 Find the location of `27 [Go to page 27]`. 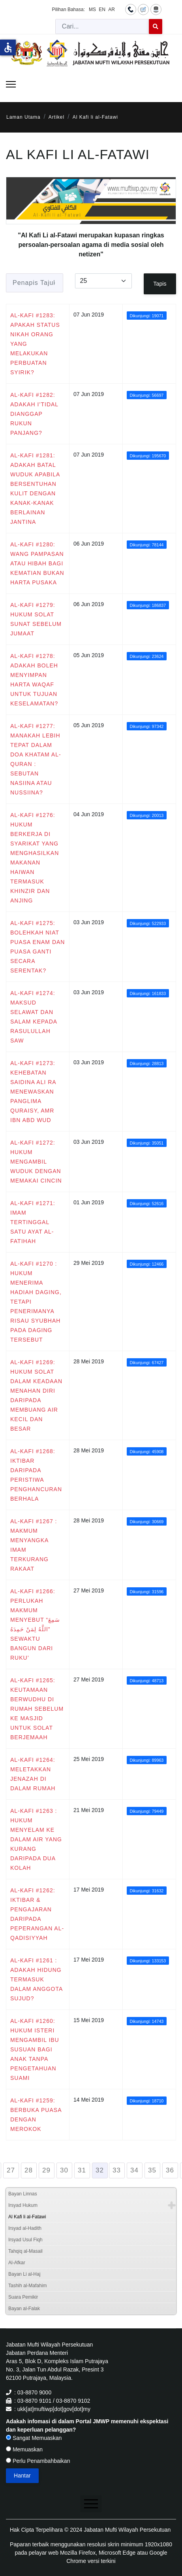

27 [Go to page 27] is located at coordinates (11, 2170).